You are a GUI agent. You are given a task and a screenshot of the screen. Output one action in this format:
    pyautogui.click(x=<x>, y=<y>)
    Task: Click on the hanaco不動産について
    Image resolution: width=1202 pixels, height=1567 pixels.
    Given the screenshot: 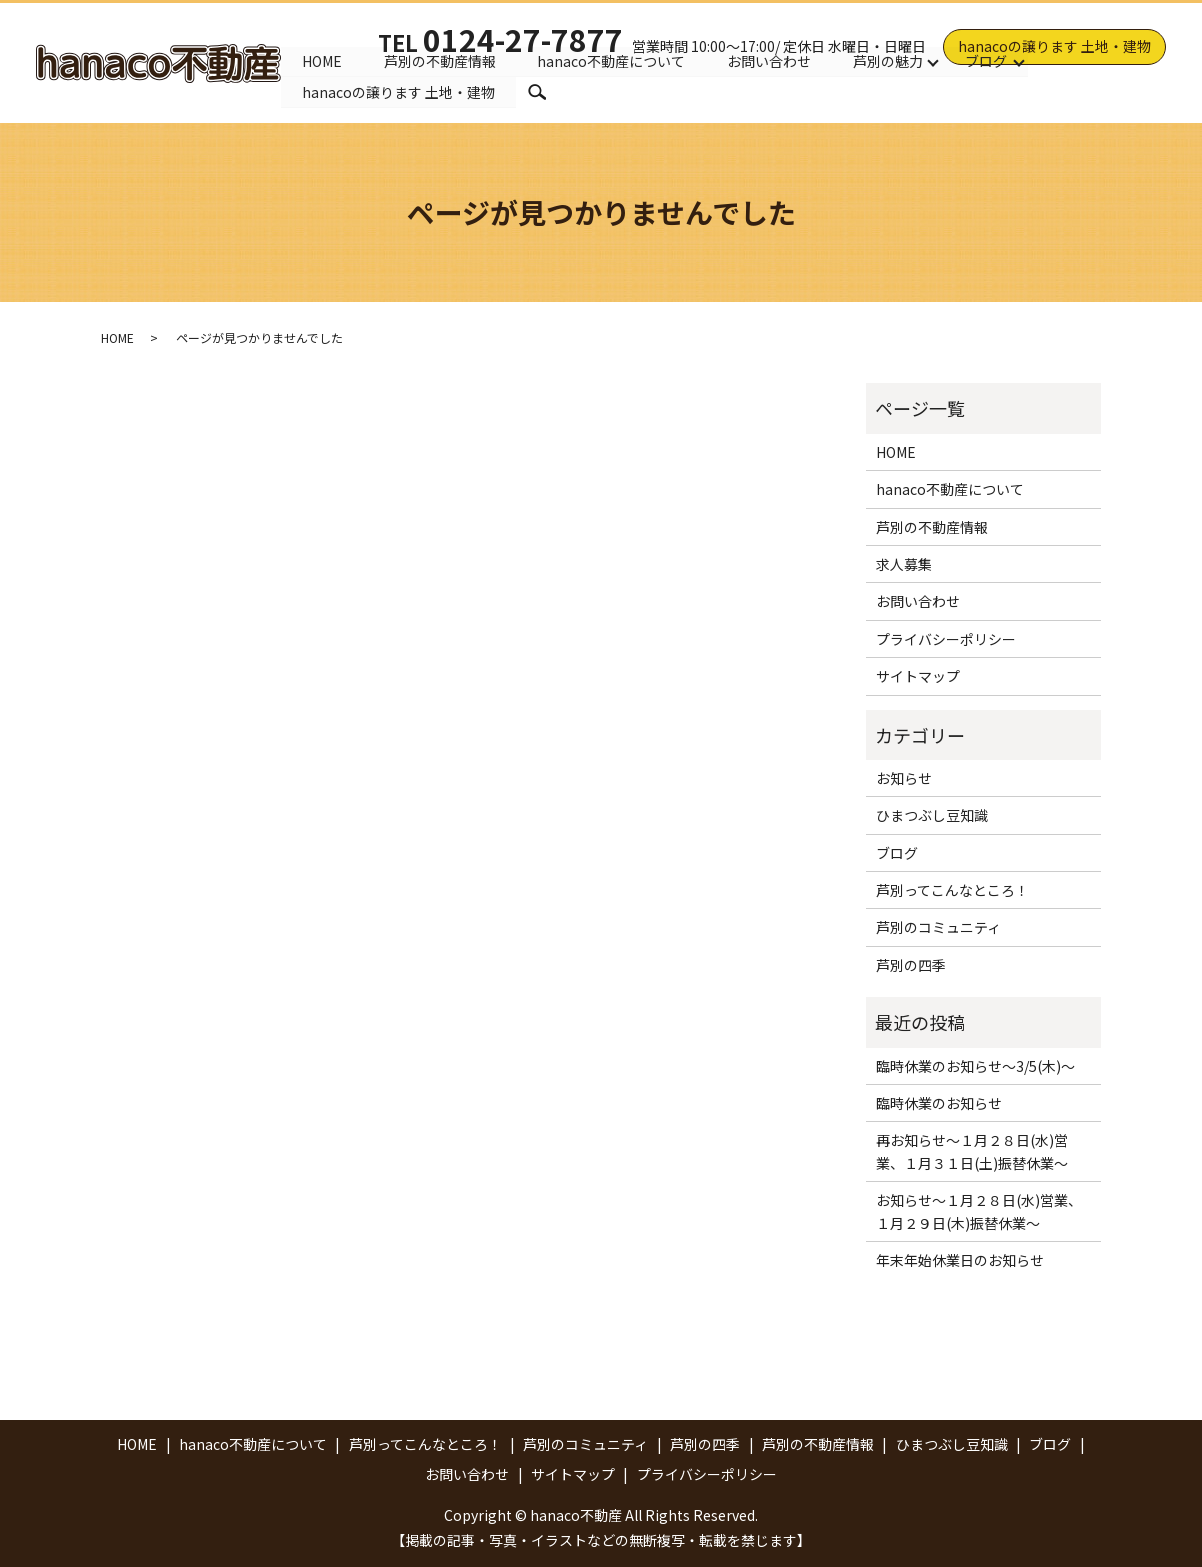 What is the action you would take?
    pyautogui.click(x=612, y=59)
    